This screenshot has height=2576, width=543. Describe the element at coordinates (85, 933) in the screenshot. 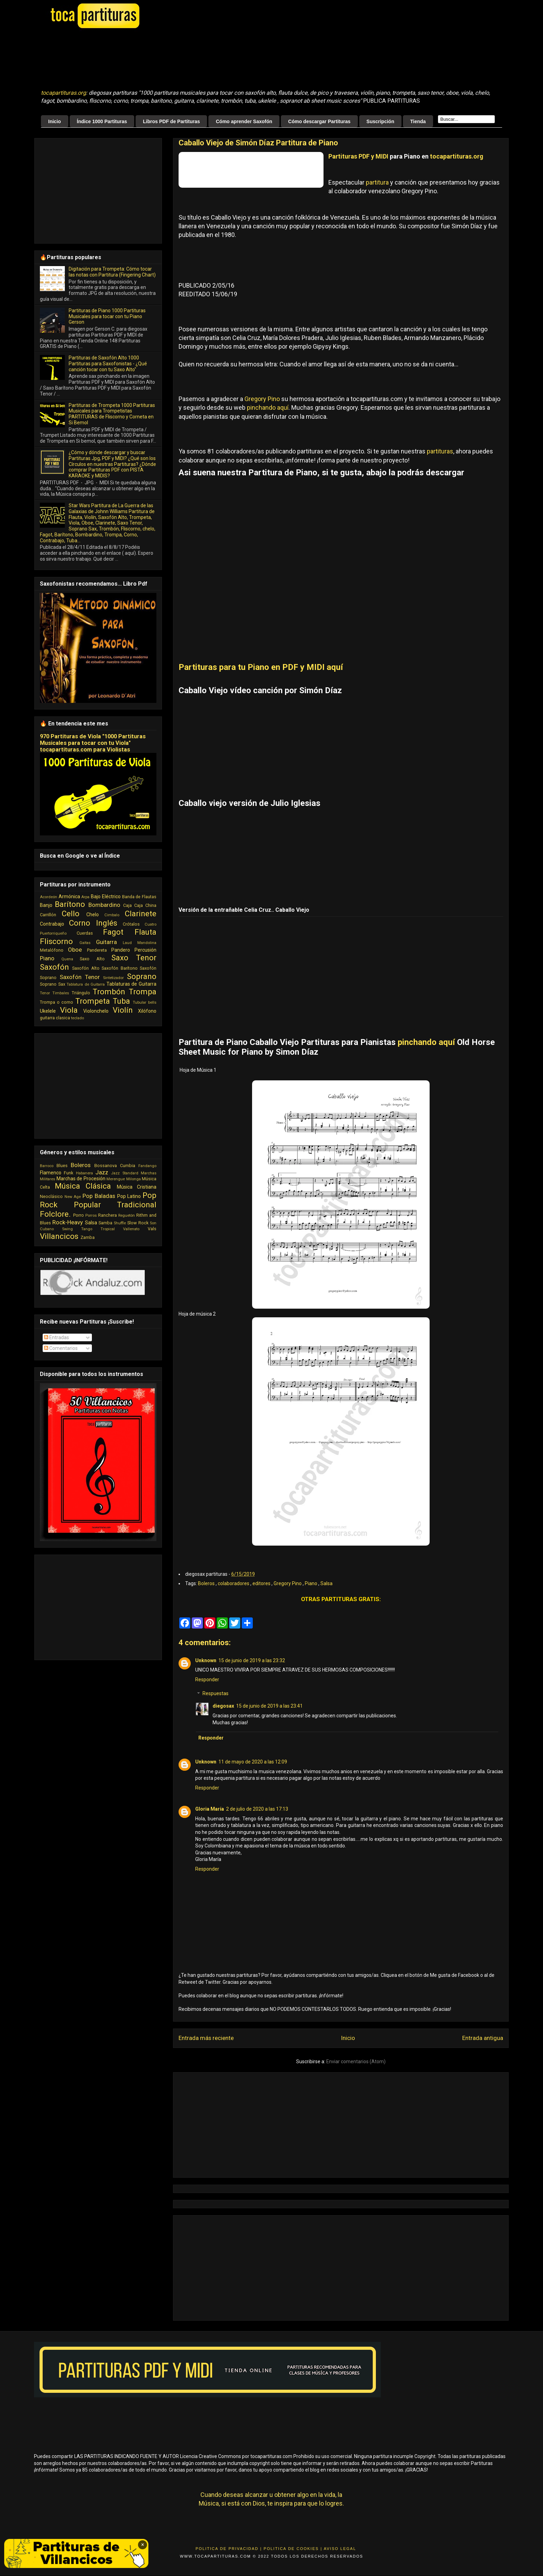

I see `Cuerdas` at that location.